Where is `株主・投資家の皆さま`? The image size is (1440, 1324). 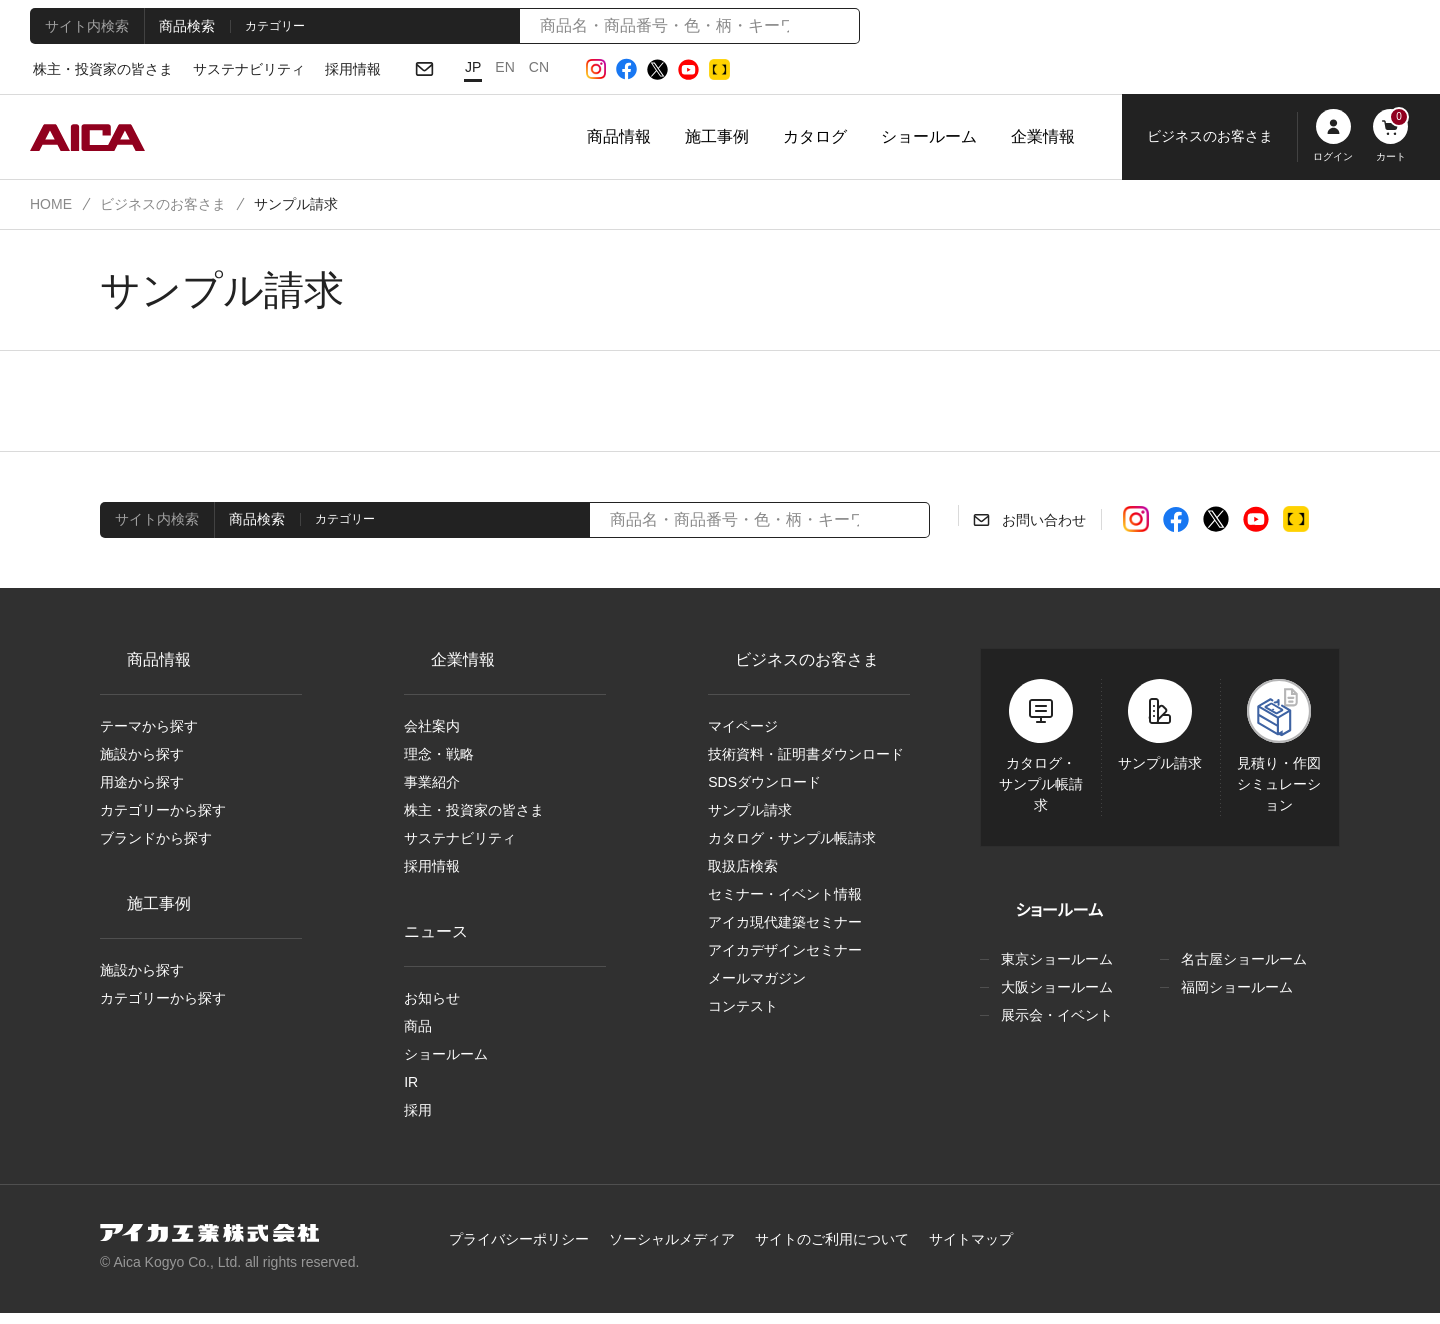
株主・投資家の皆さま is located at coordinates (97, 70).